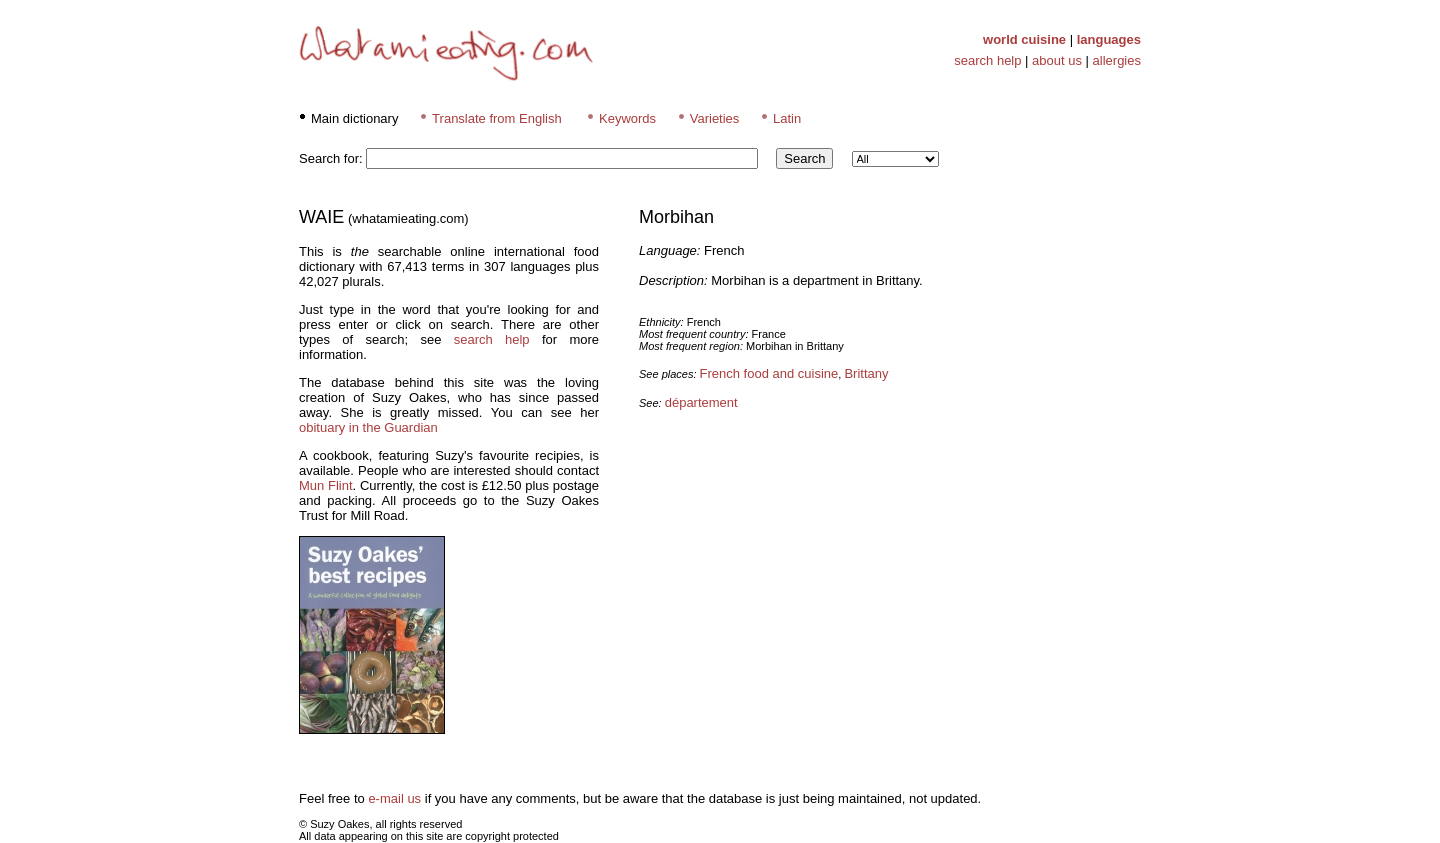  What do you see at coordinates (769, 373) in the screenshot?
I see `French food and cuisine` at bounding box center [769, 373].